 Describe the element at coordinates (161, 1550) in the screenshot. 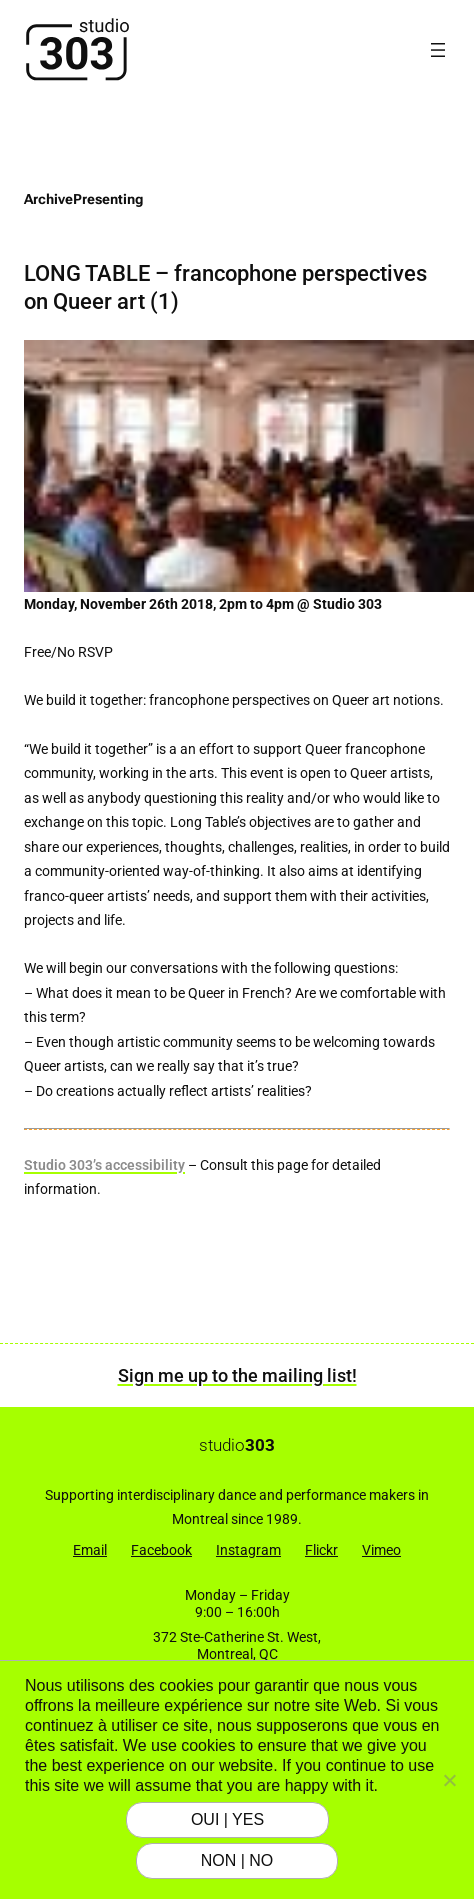

I see `Facebook` at that location.